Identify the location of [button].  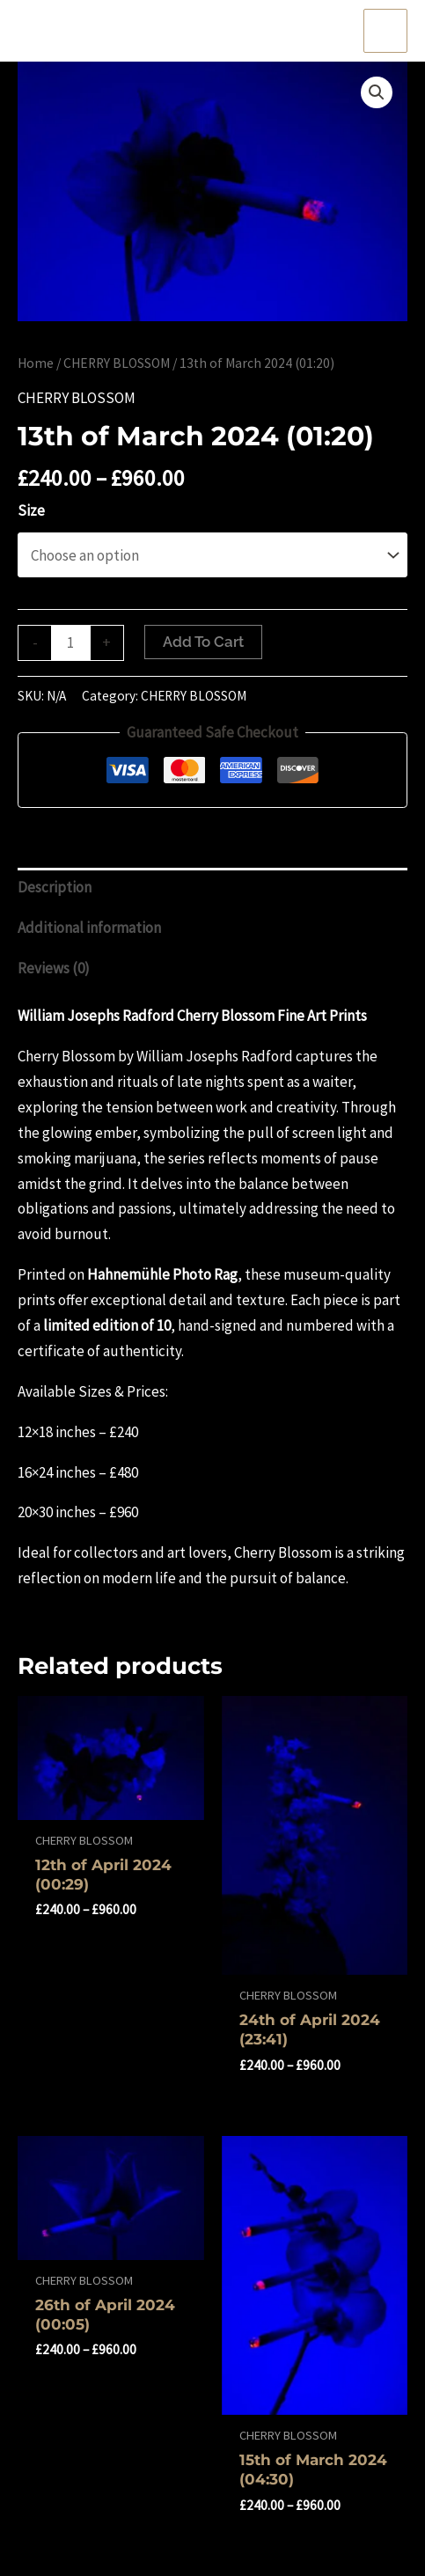
(376, 92).